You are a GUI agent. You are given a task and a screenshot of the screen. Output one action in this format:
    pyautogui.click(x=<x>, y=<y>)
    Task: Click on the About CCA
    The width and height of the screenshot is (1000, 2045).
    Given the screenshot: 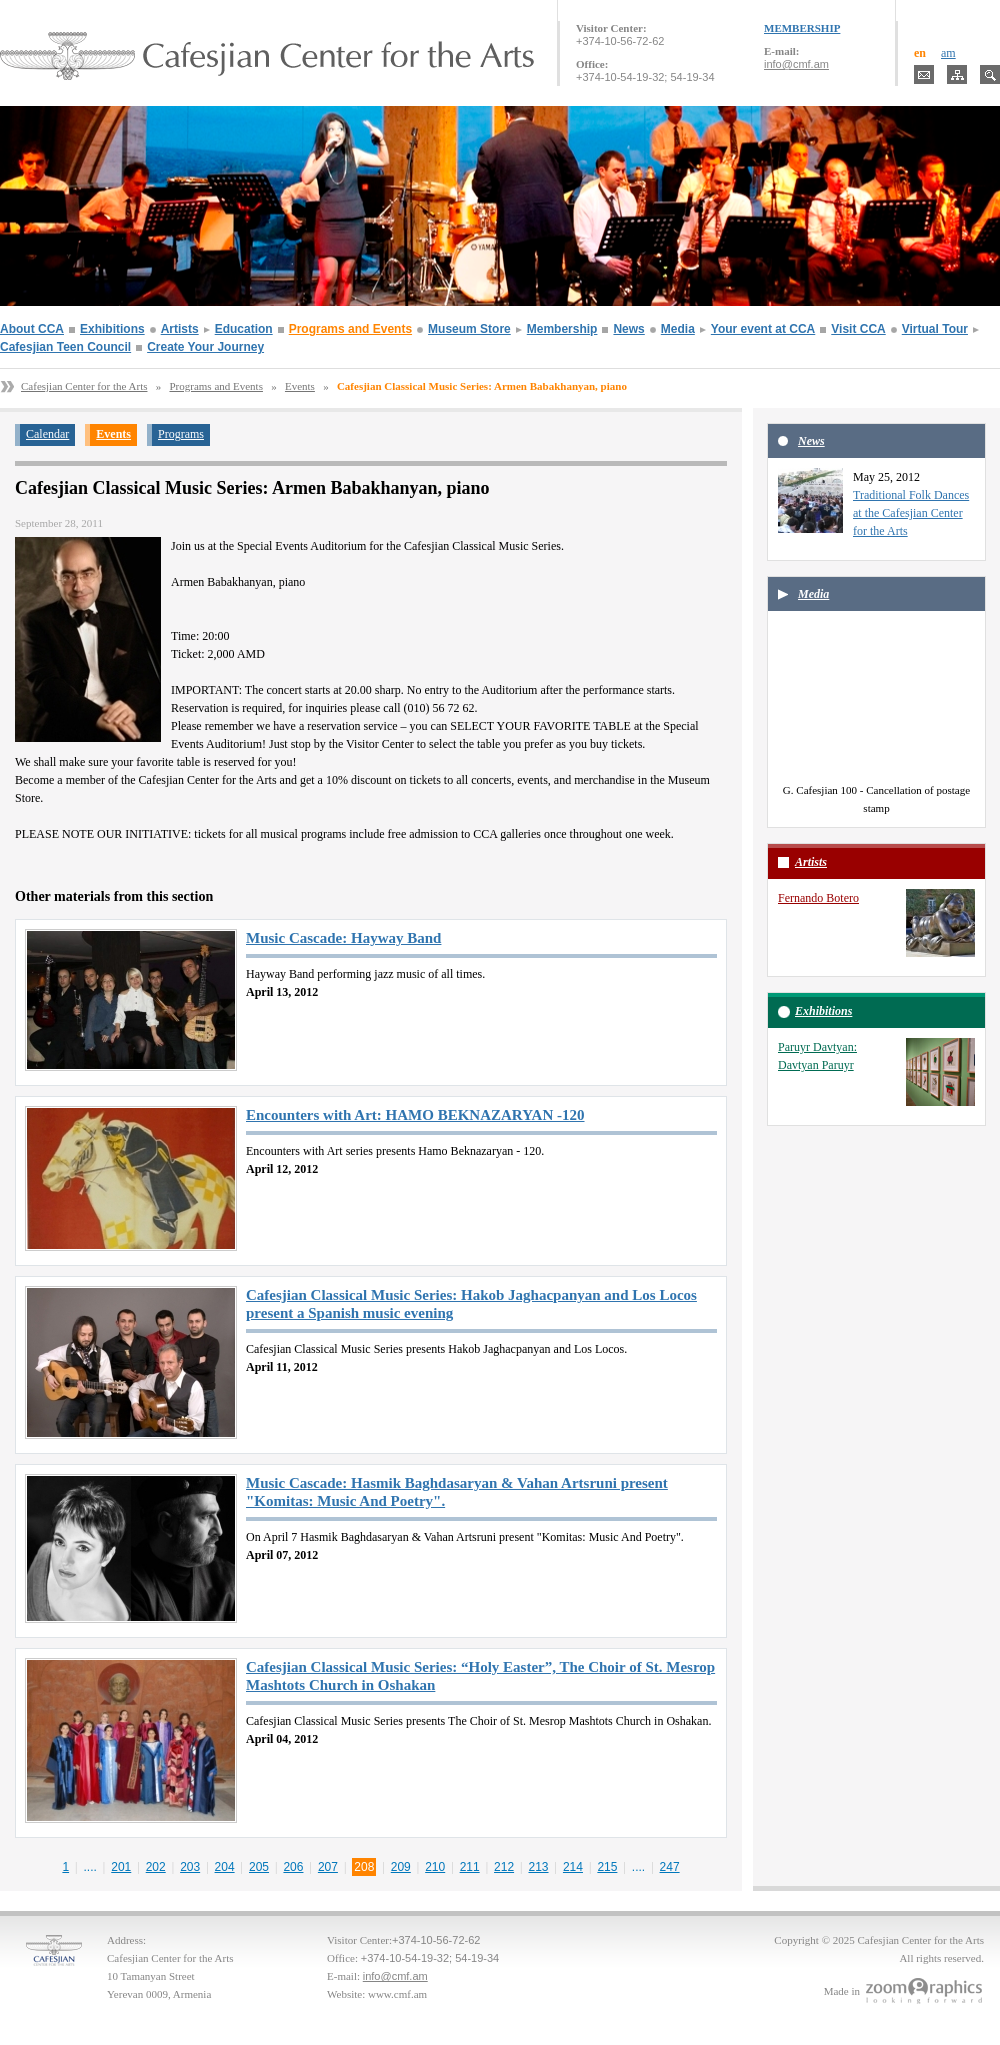 What is the action you would take?
    pyautogui.click(x=32, y=329)
    